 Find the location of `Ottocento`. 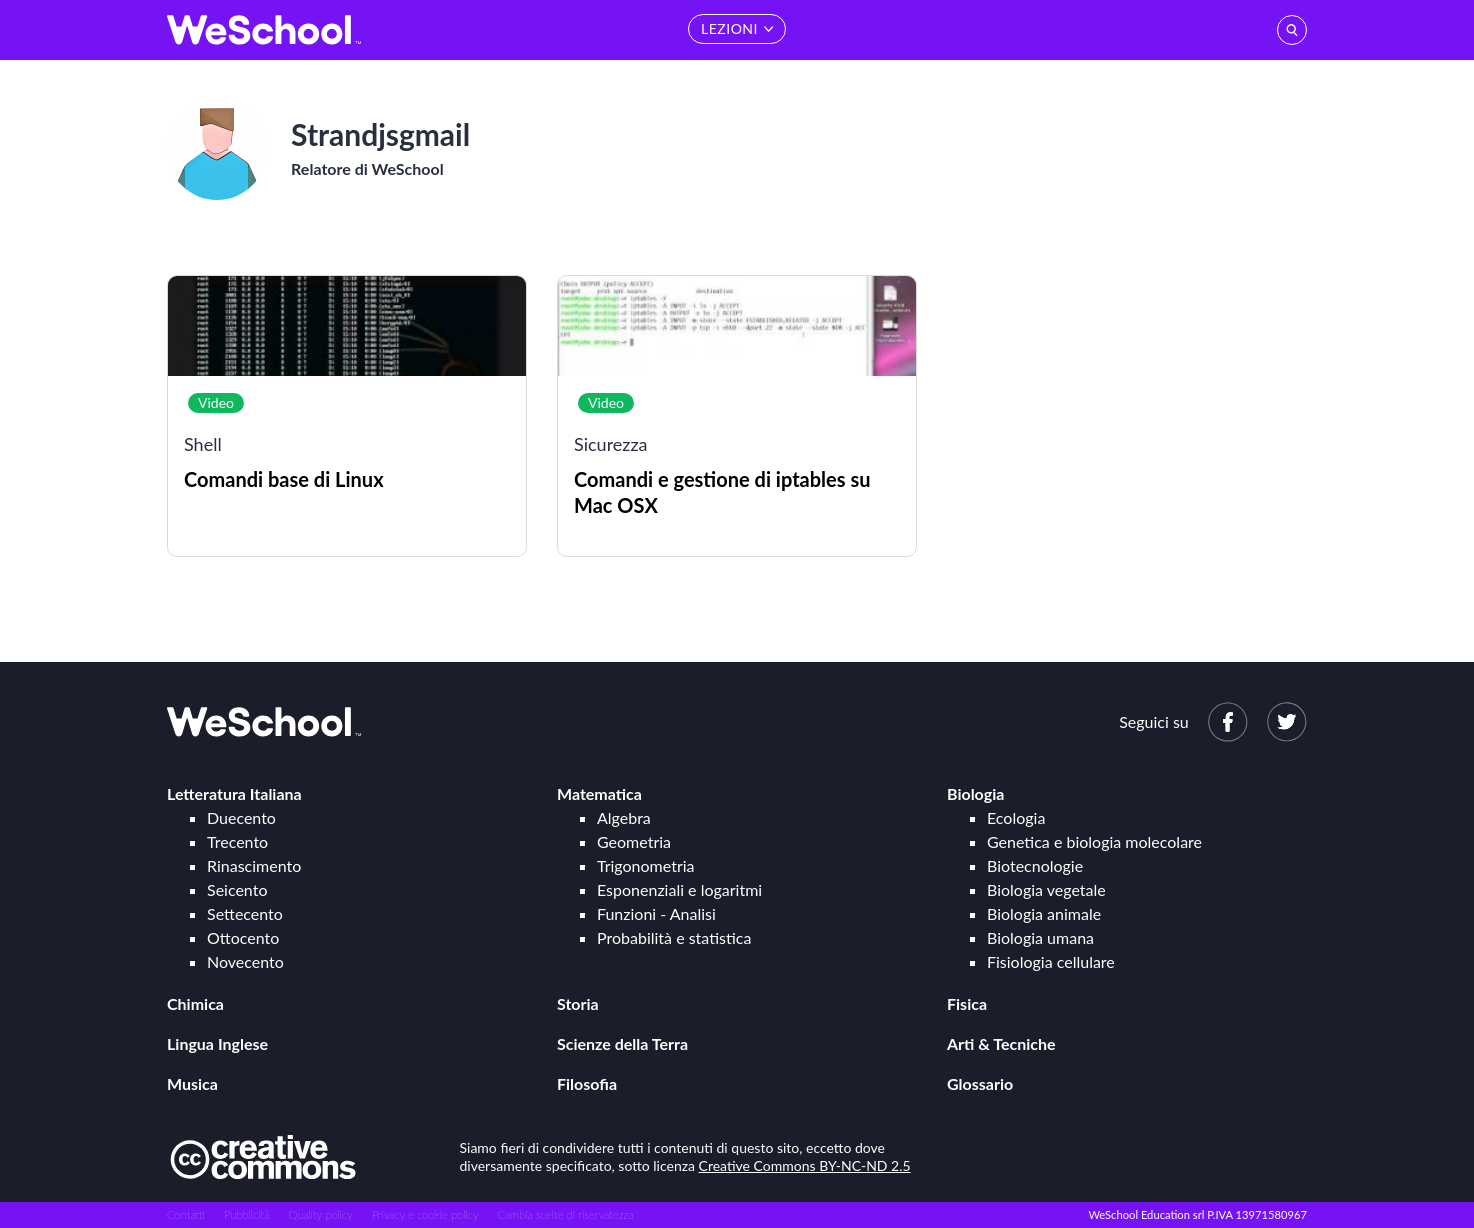

Ottocento is located at coordinates (243, 937).